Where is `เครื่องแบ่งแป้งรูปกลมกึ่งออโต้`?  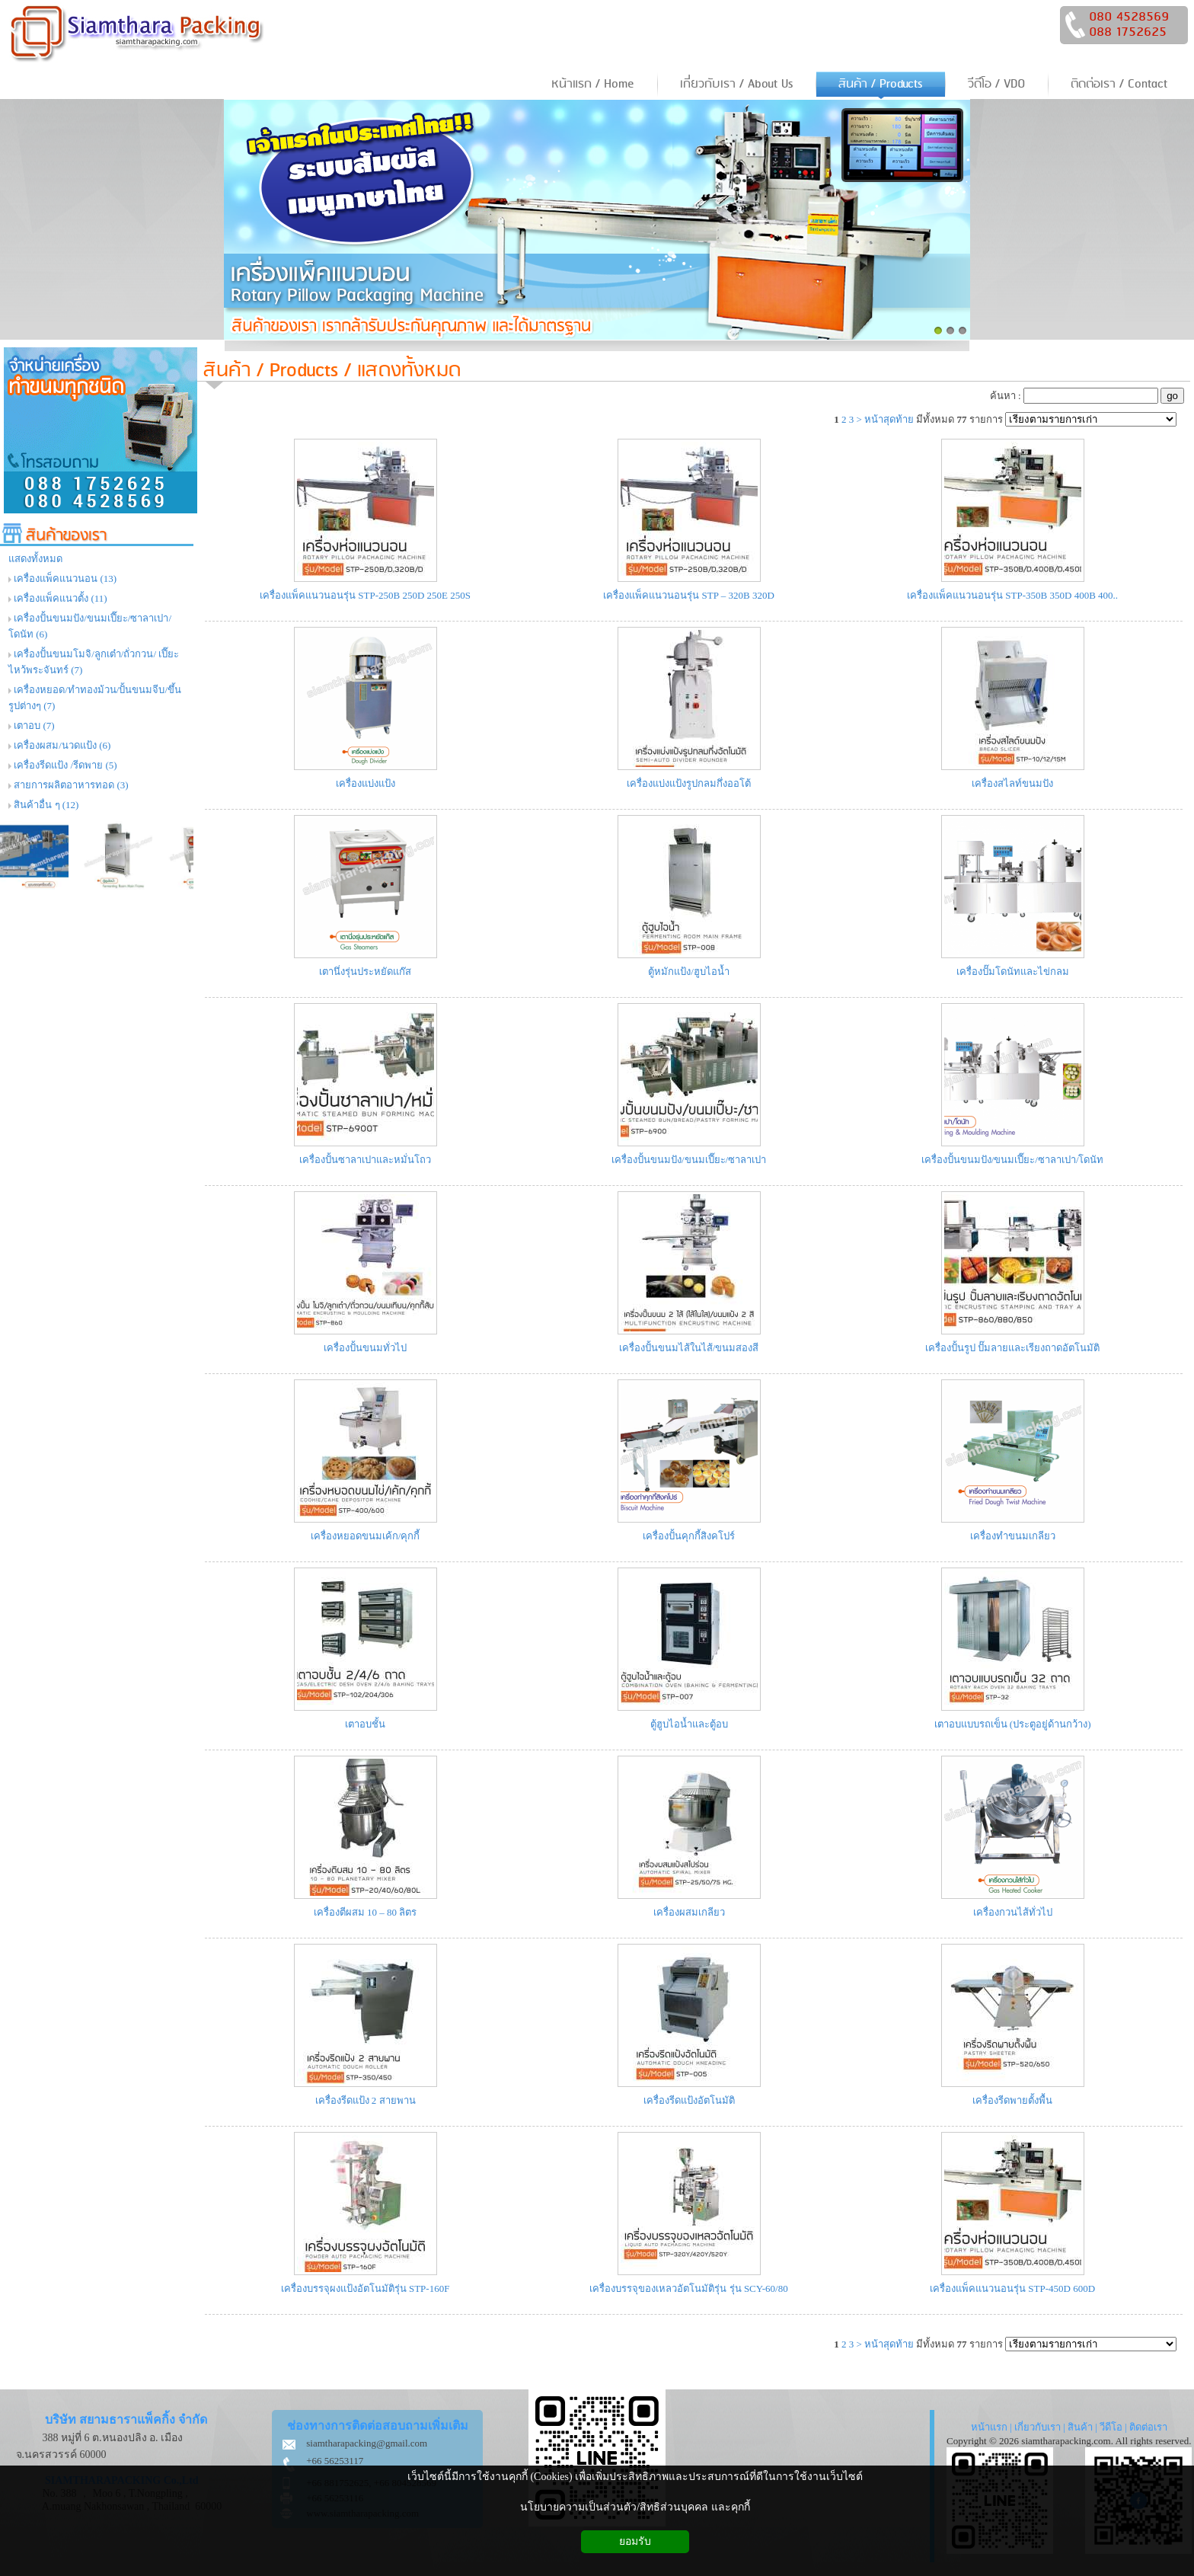 เครื่องแบ่งแป้งรูปกลมกึ่งออโต้ is located at coordinates (689, 783).